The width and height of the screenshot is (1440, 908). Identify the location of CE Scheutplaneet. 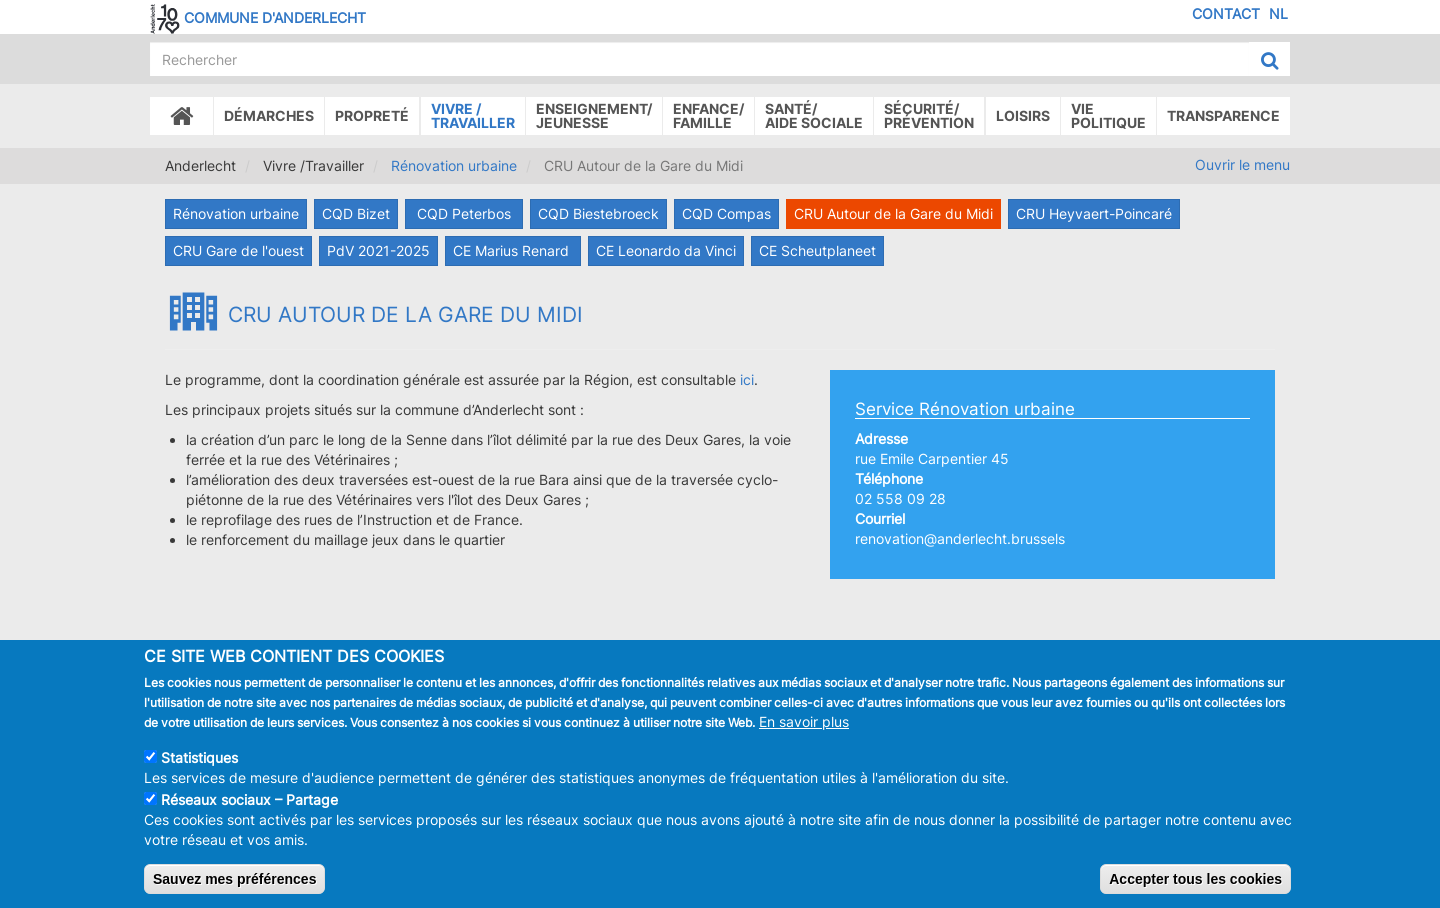
(817, 250).